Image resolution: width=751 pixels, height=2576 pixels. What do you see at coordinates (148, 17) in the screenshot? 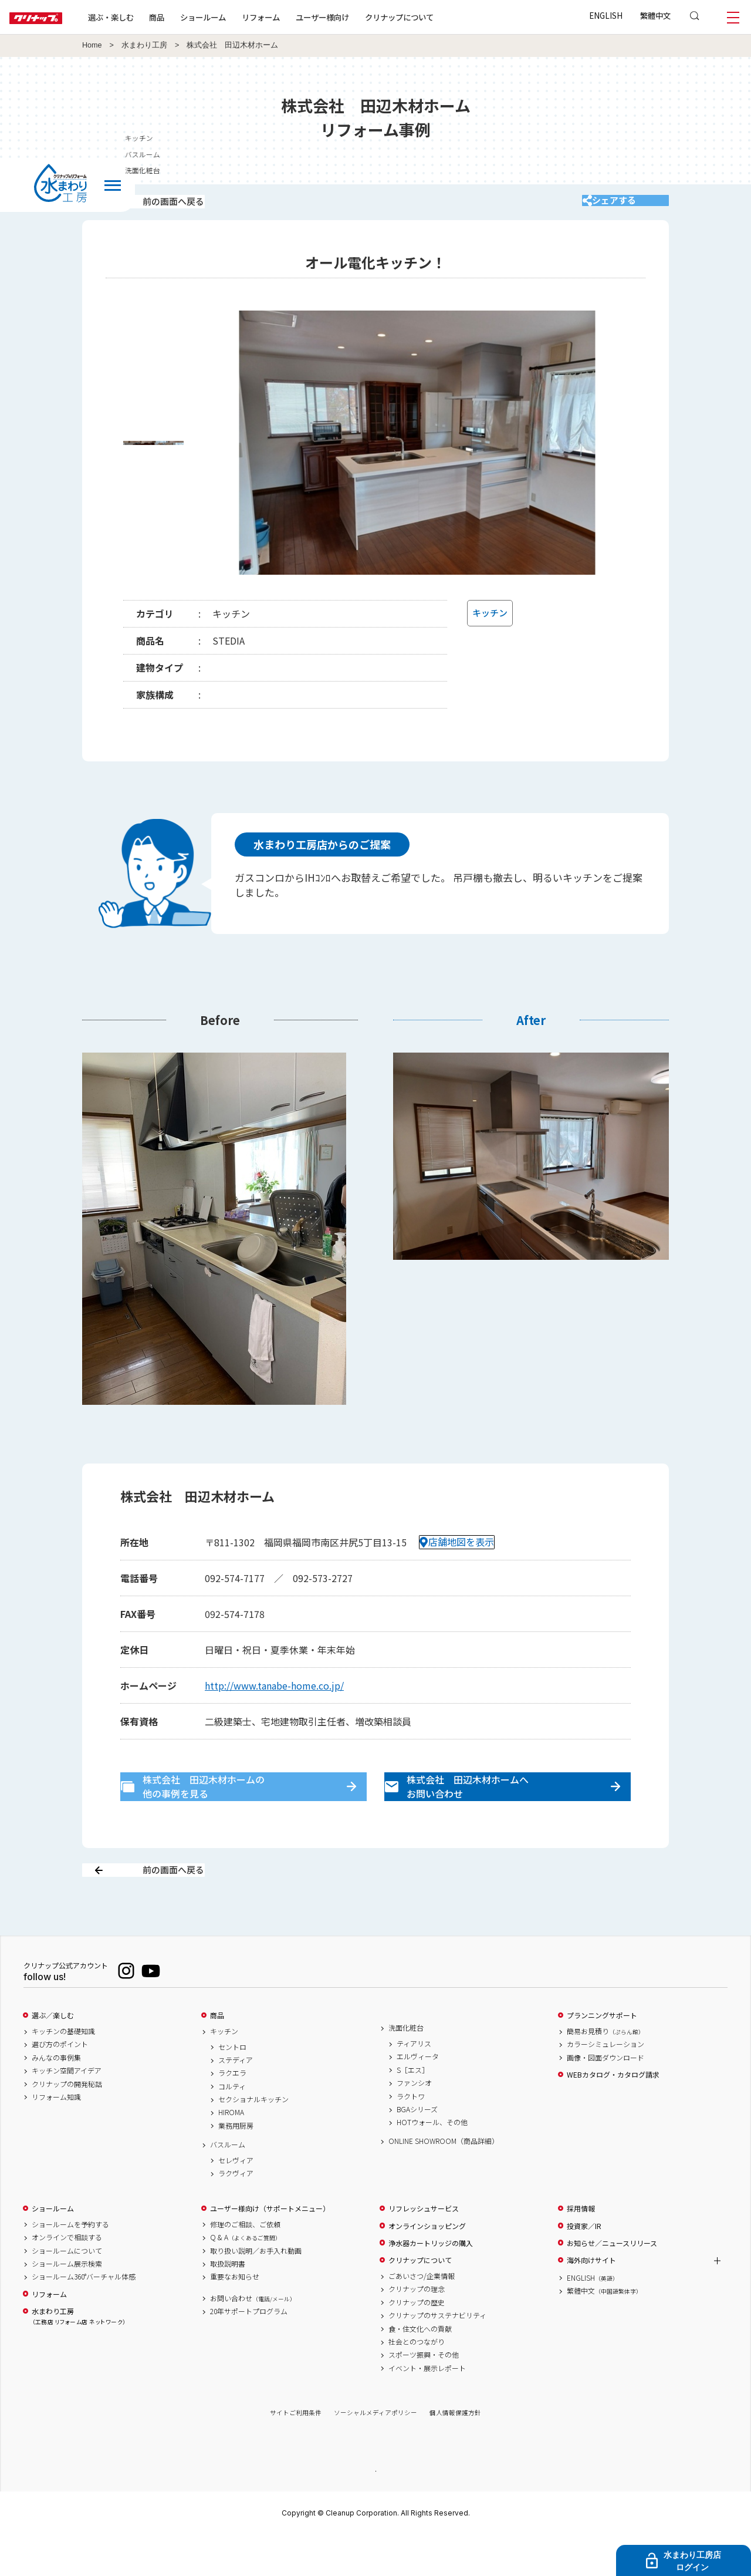
I see `選ぶ・楽しむ` at bounding box center [148, 17].